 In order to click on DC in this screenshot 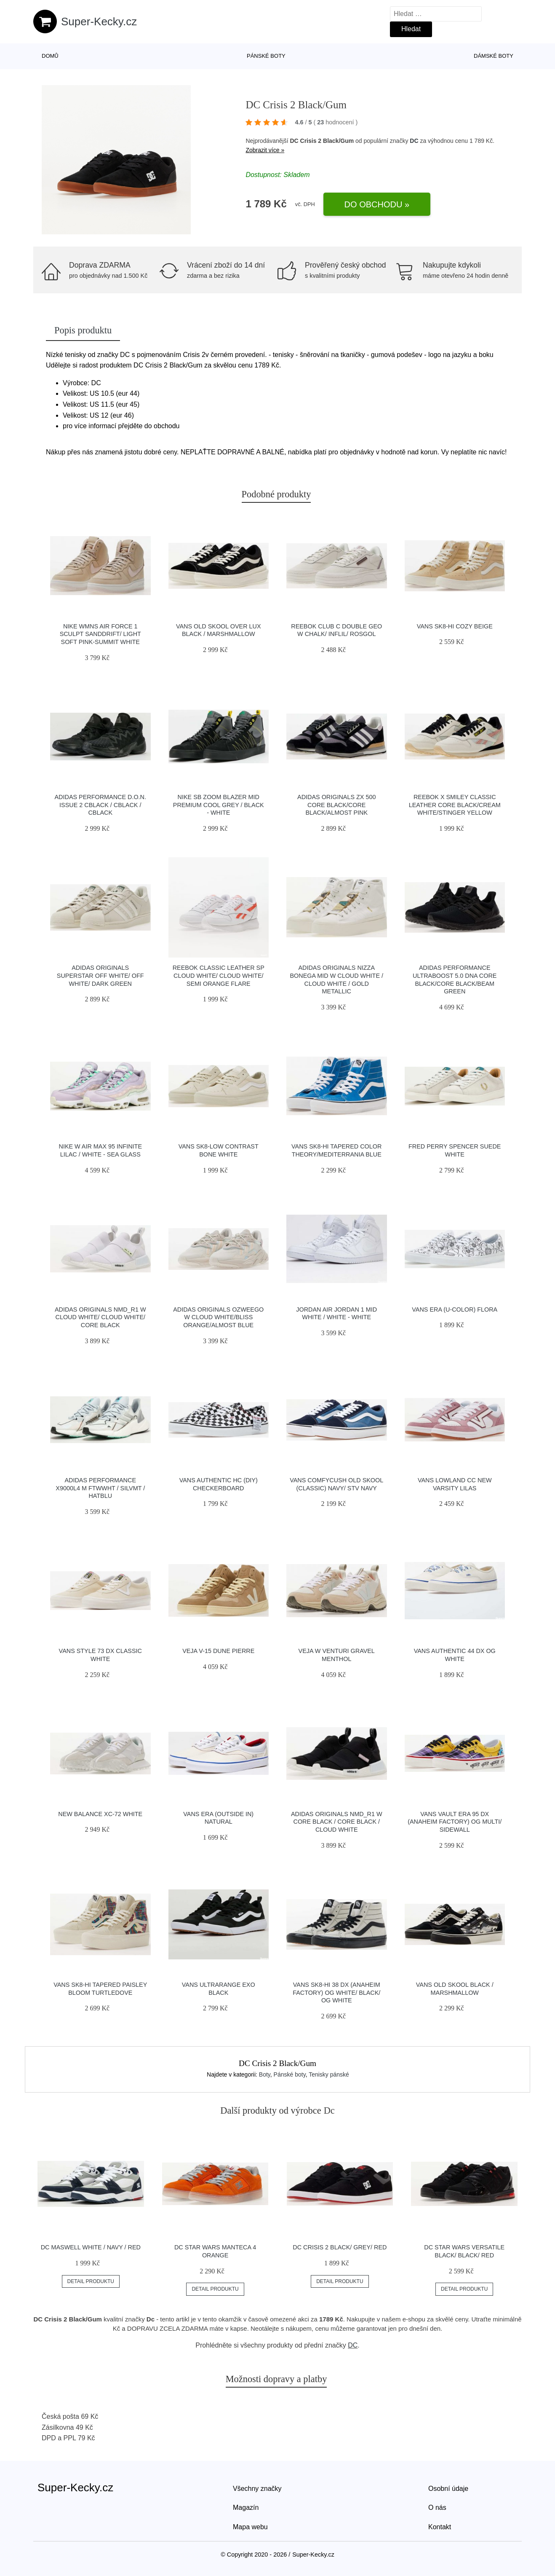, I will do `click(414, 140)`.